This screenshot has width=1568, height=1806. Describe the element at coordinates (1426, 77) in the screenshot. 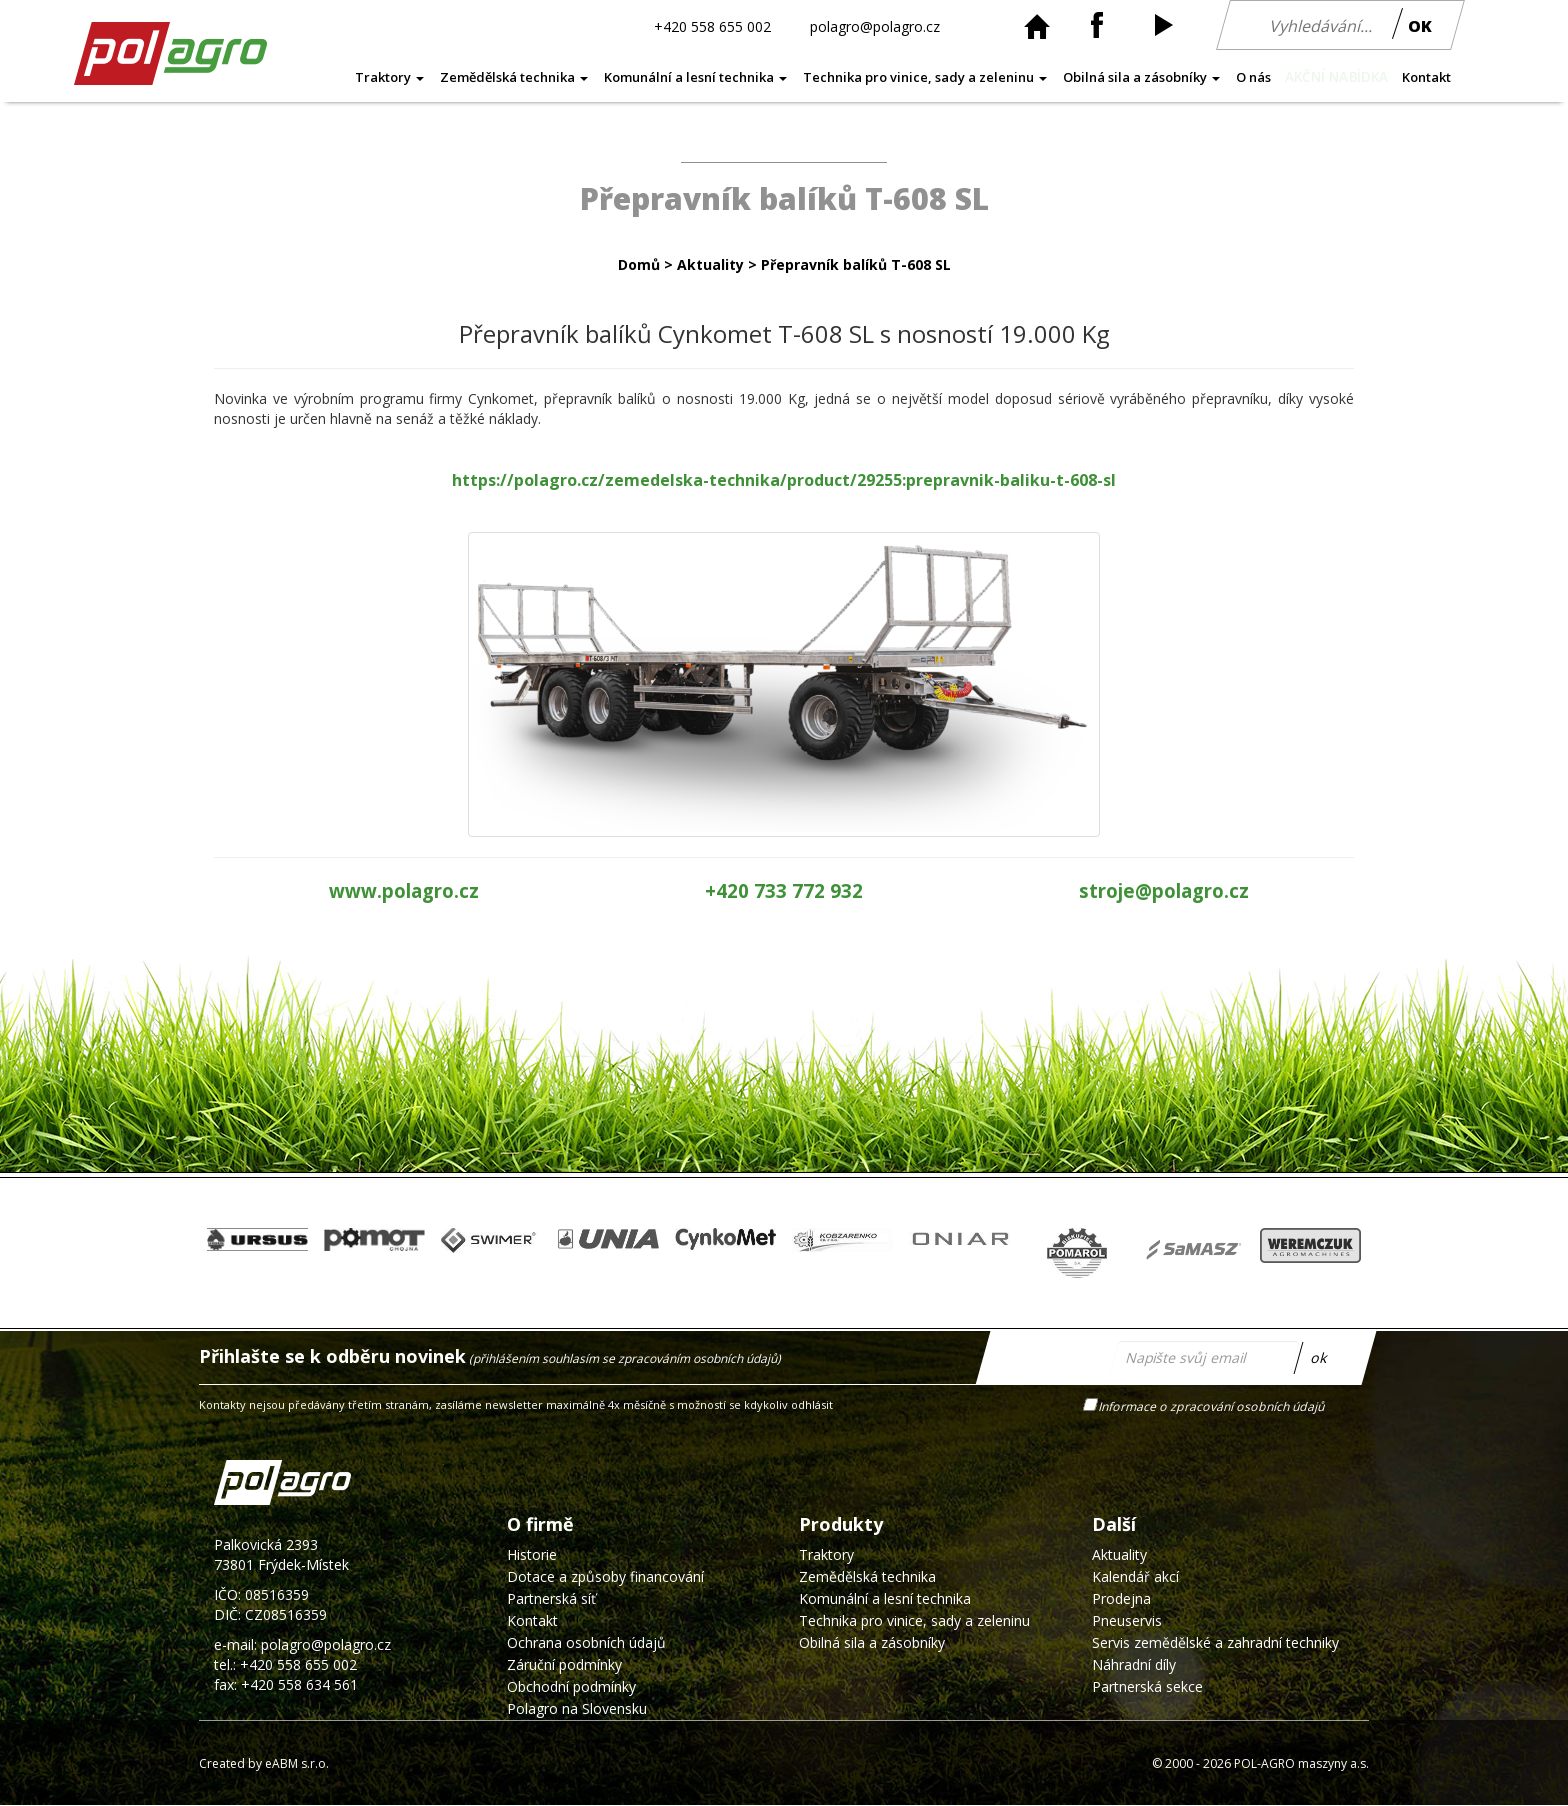

I see `Kontakt` at that location.